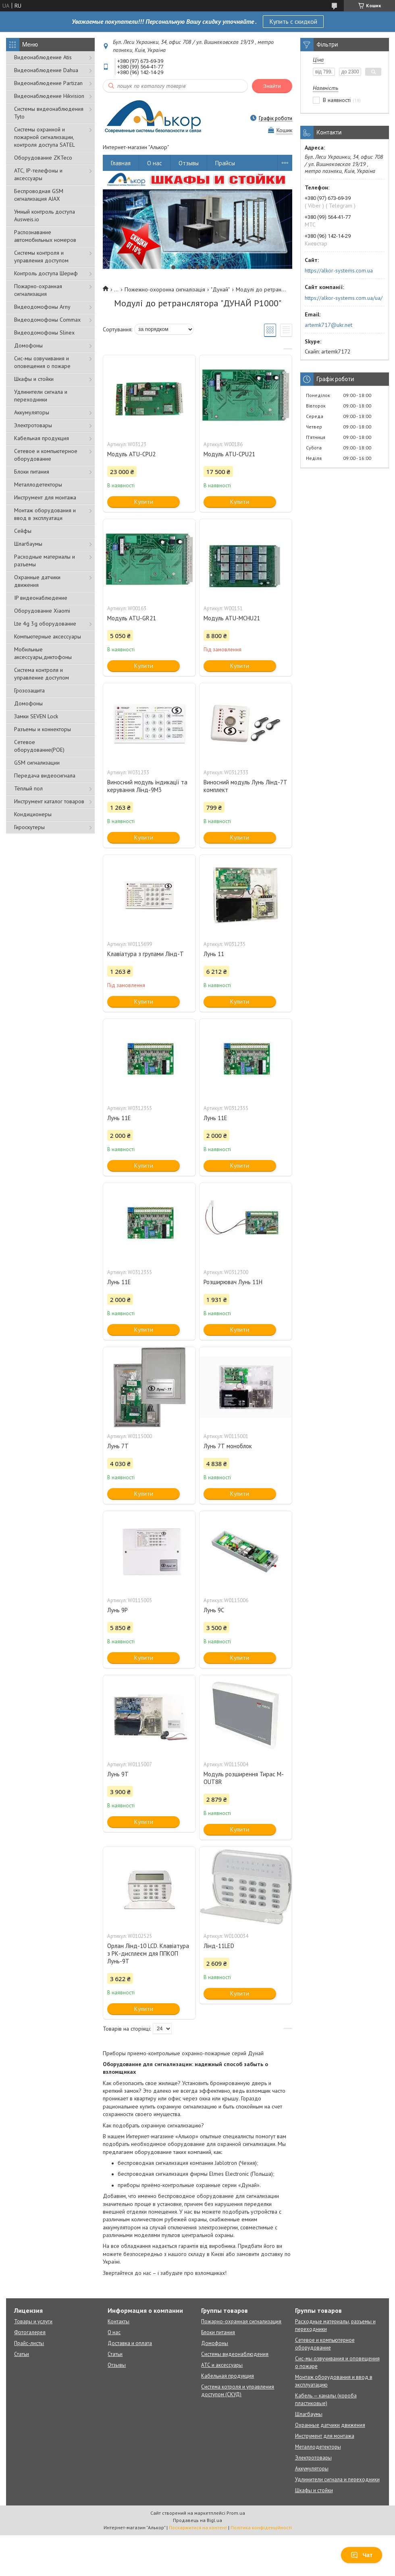 The height and width of the screenshot is (2576, 395). What do you see at coordinates (43, 57) in the screenshot?
I see `Видеонаблюдение Atis` at bounding box center [43, 57].